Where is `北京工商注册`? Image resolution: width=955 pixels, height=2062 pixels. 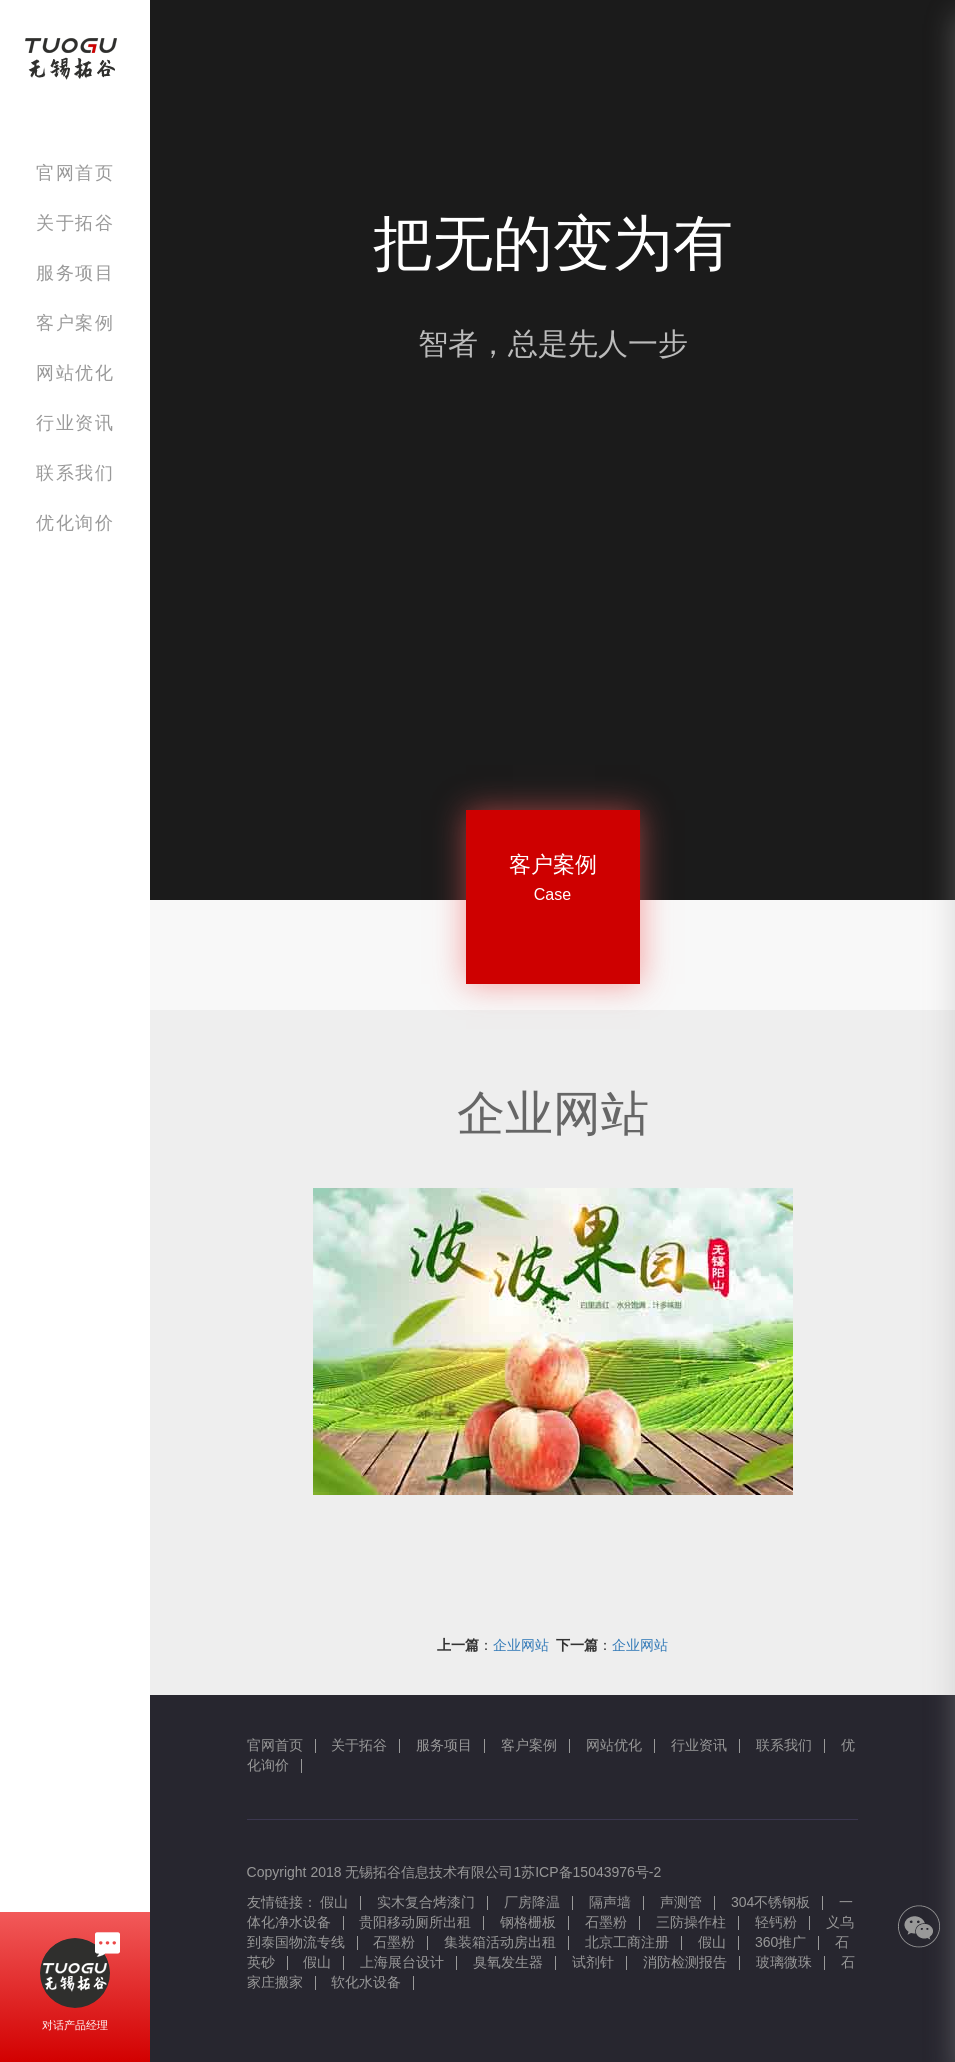
北京工商注册 is located at coordinates (627, 1942).